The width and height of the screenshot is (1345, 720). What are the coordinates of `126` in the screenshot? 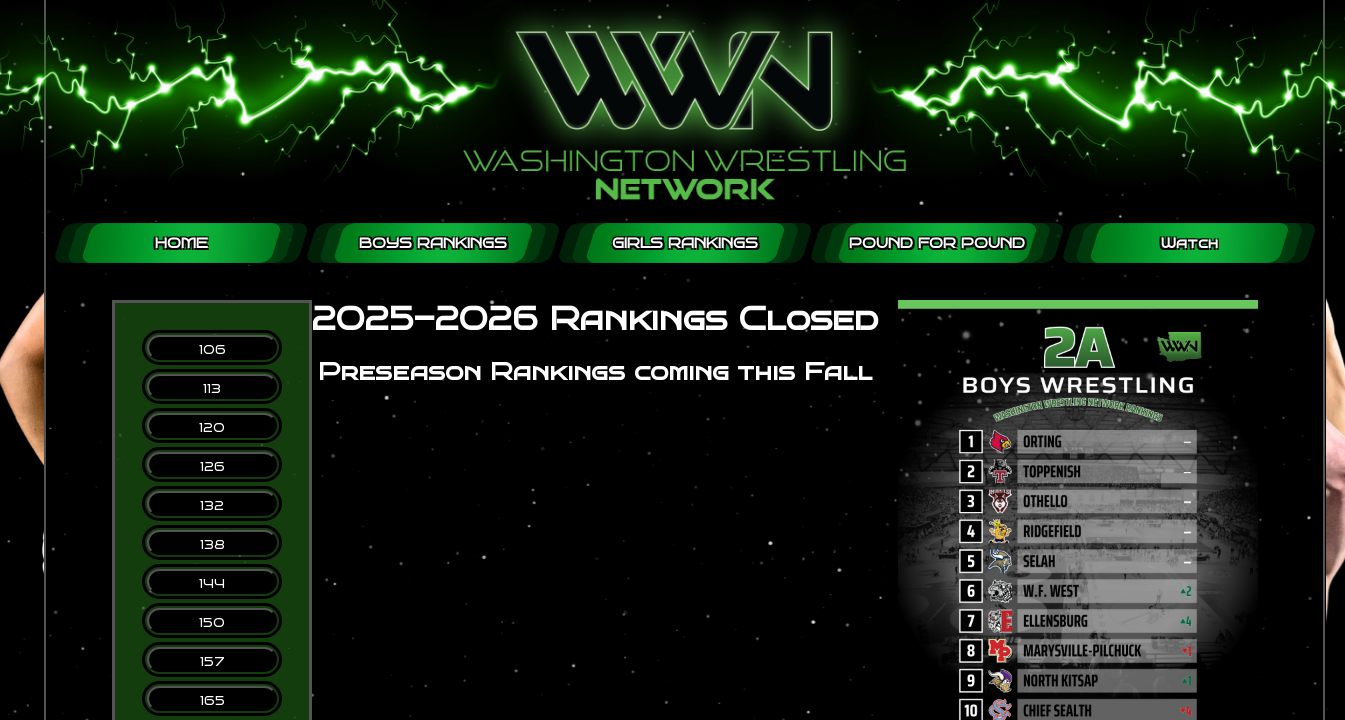 It's located at (212, 466).